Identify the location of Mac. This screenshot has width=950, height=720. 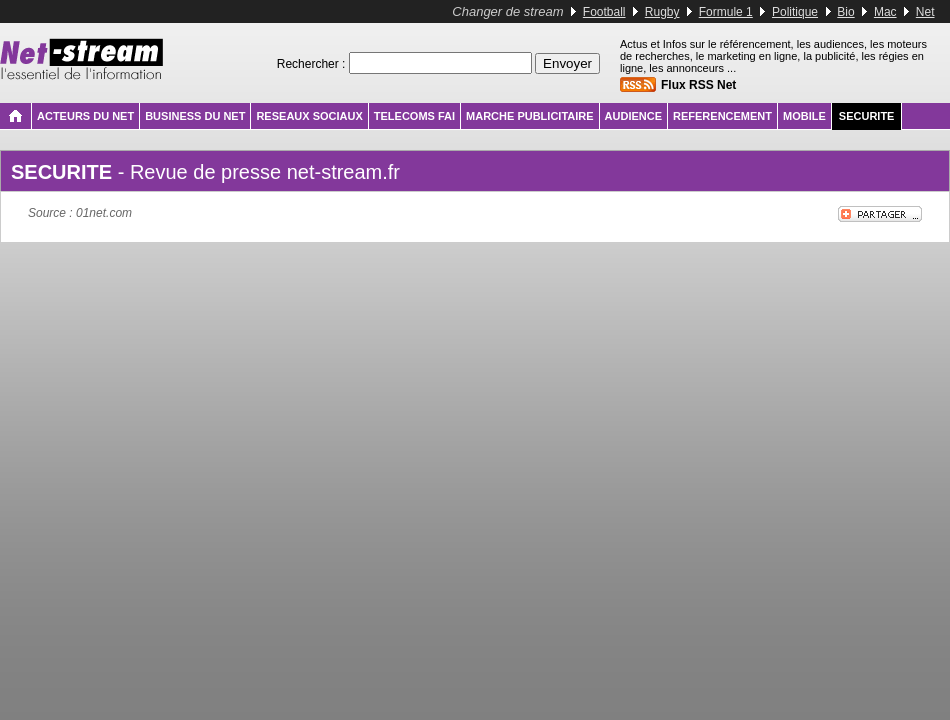
(885, 12).